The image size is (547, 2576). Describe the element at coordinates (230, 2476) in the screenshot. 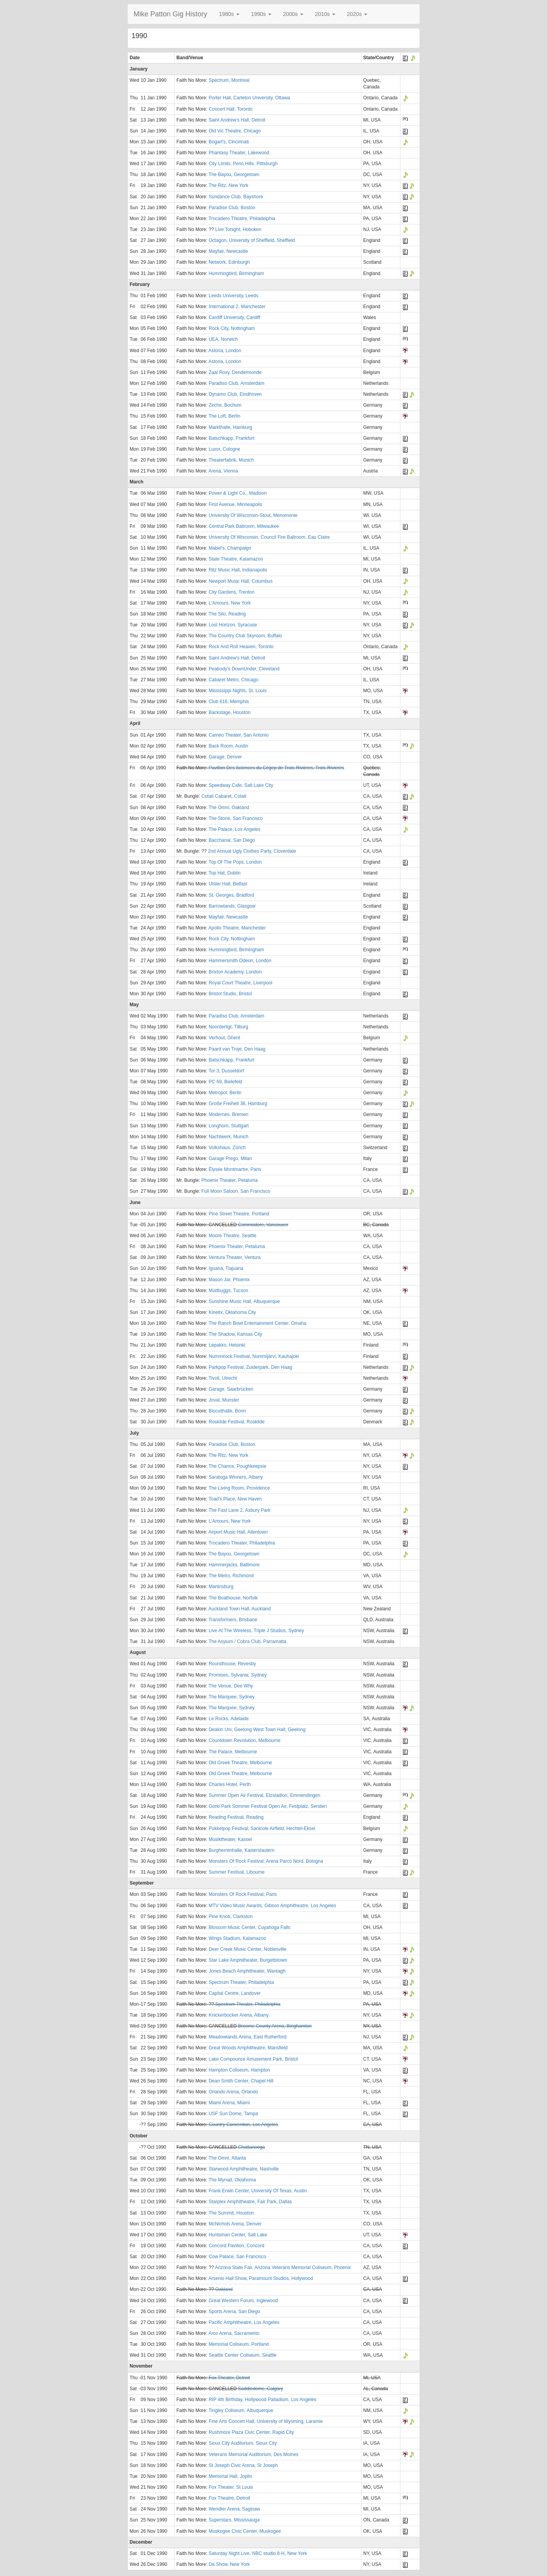

I see `Memorial Hall, Joplin` at that location.